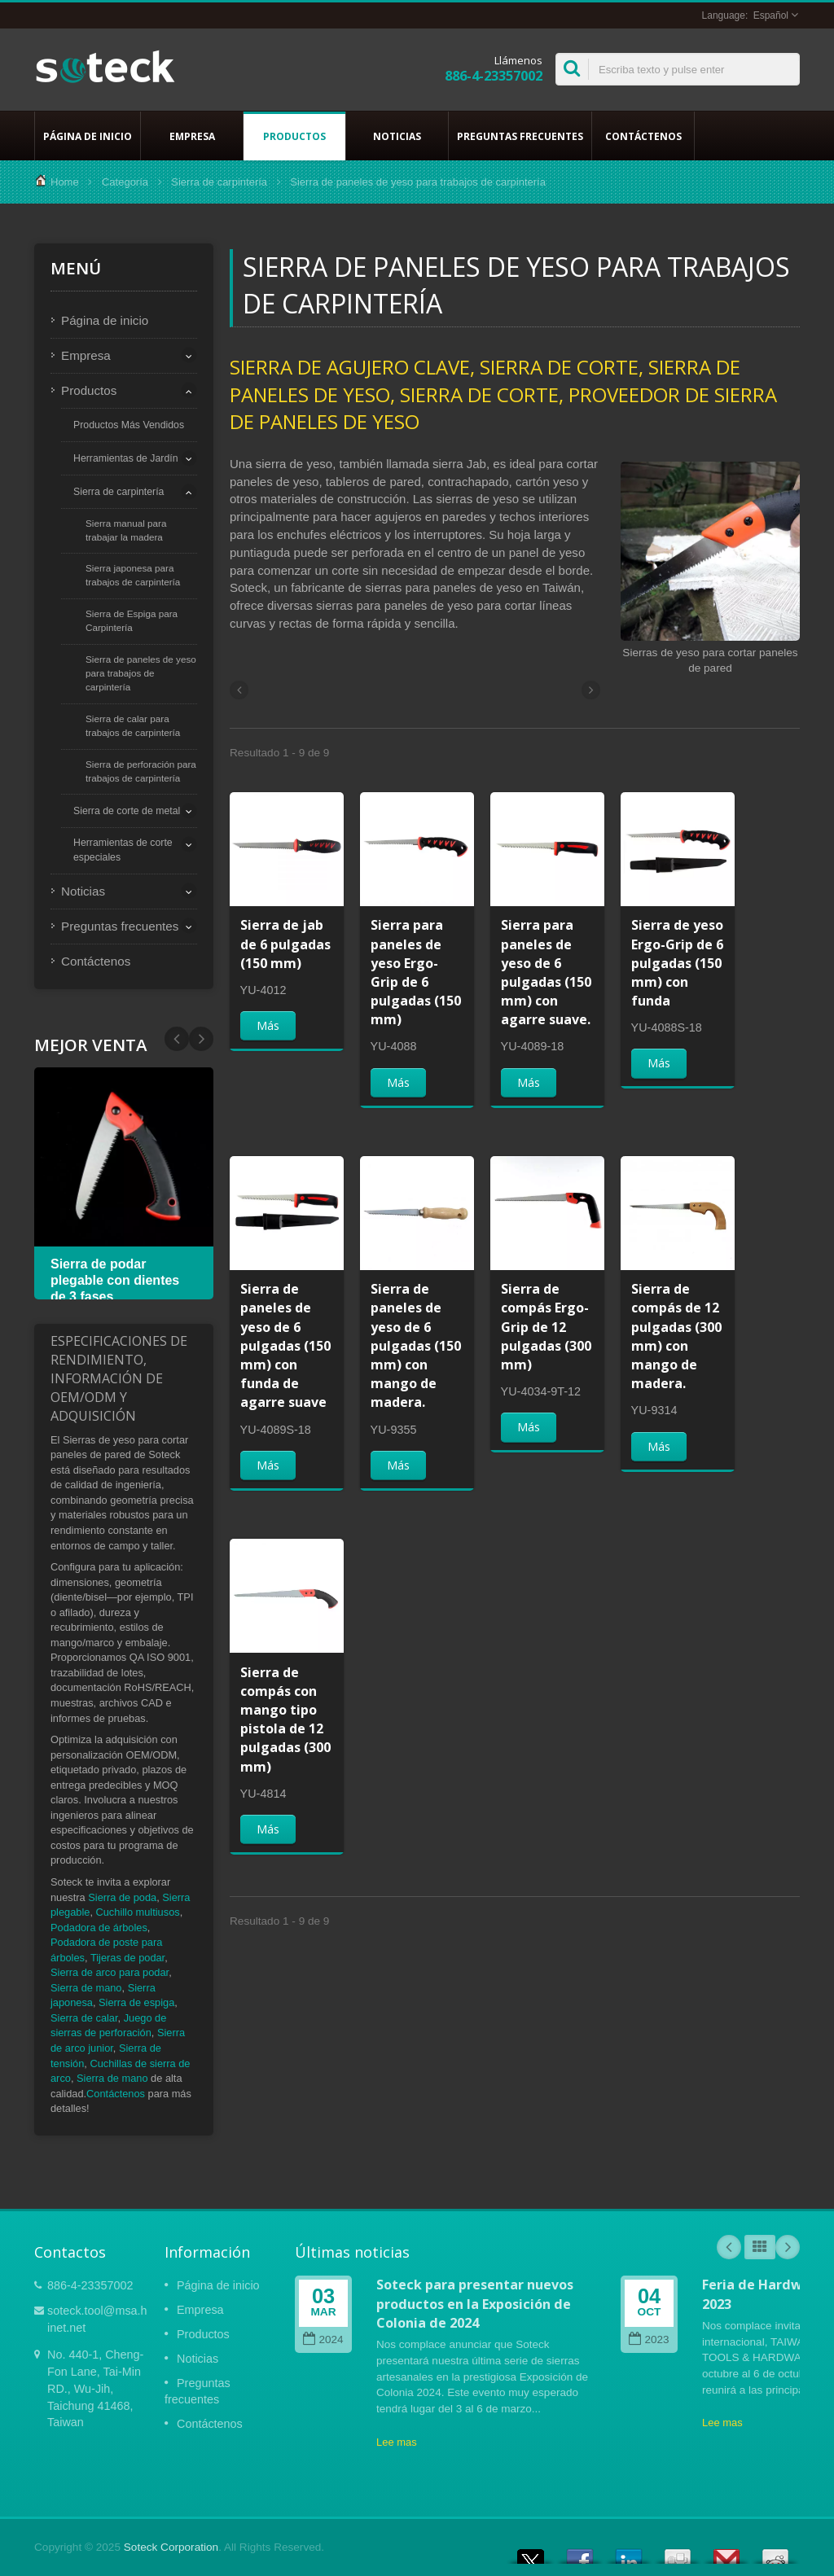  I want to click on Sierra de espiga, so click(136, 2002).